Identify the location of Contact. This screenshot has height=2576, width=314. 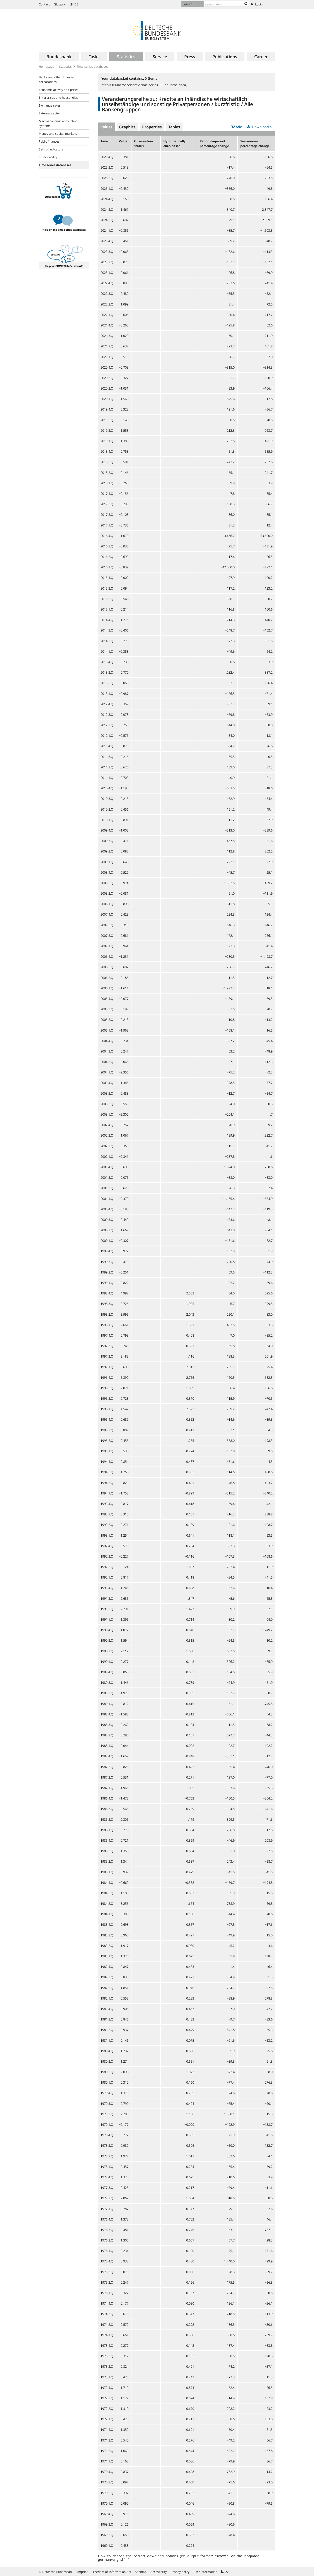
(44, 4).